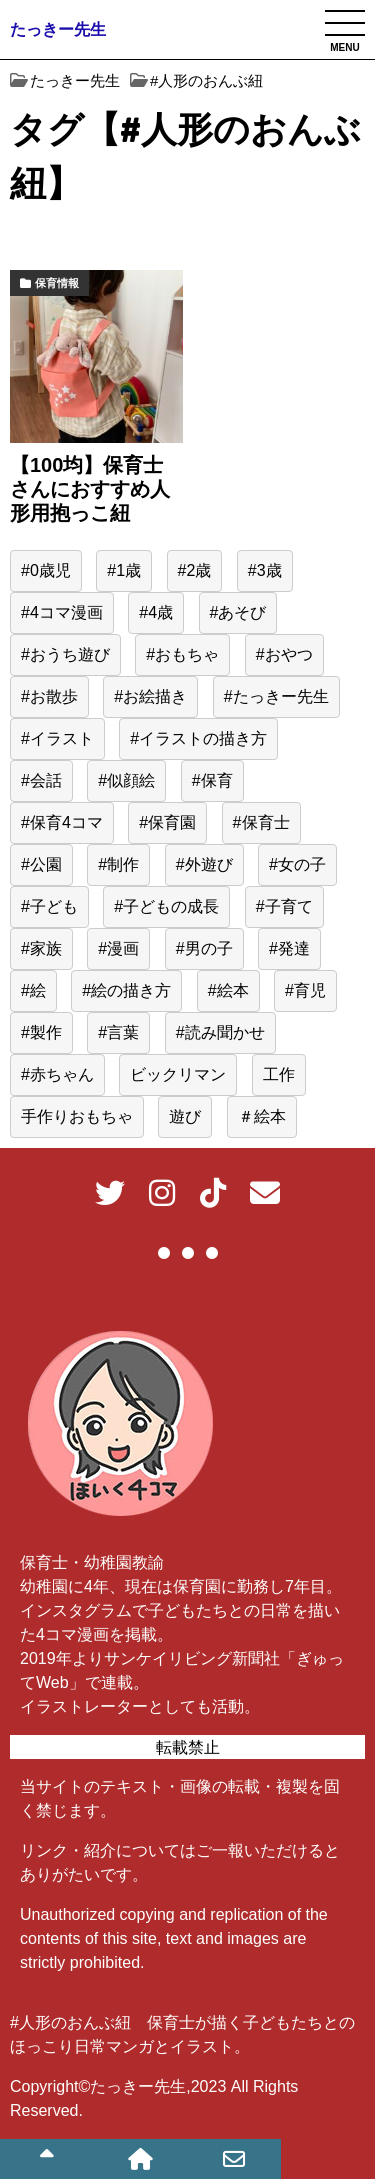 This screenshot has height=2179, width=375. What do you see at coordinates (41, 948) in the screenshot?
I see `#家族 [#家族 (16個の項目)]` at bounding box center [41, 948].